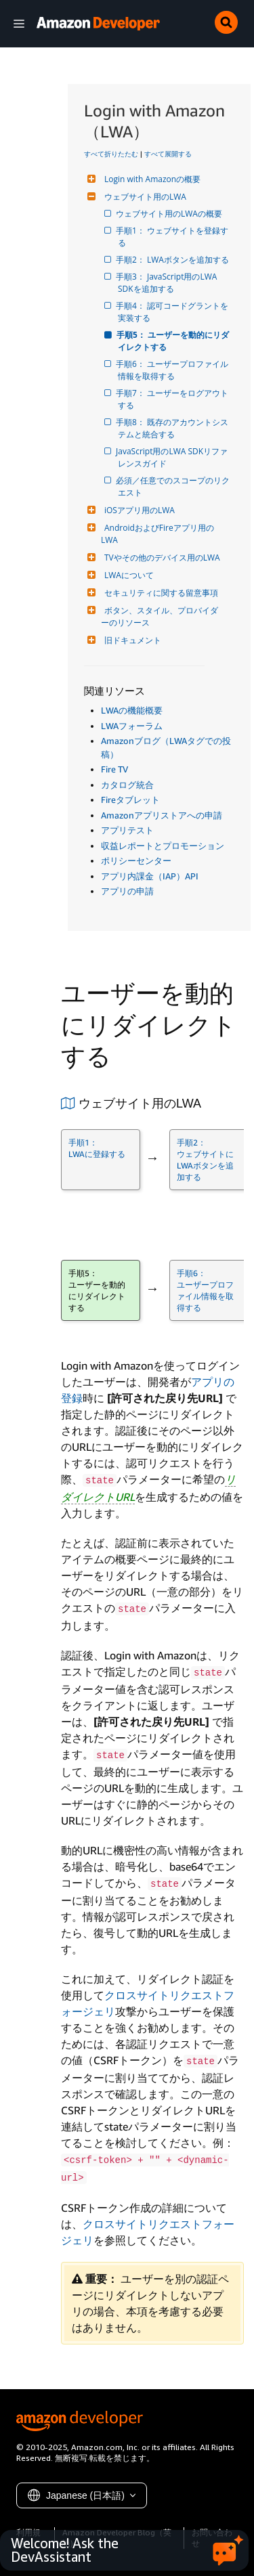  Describe the element at coordinates (138, 510) in the screenshot. I see `iOSアプリ用のLWA` at that location.